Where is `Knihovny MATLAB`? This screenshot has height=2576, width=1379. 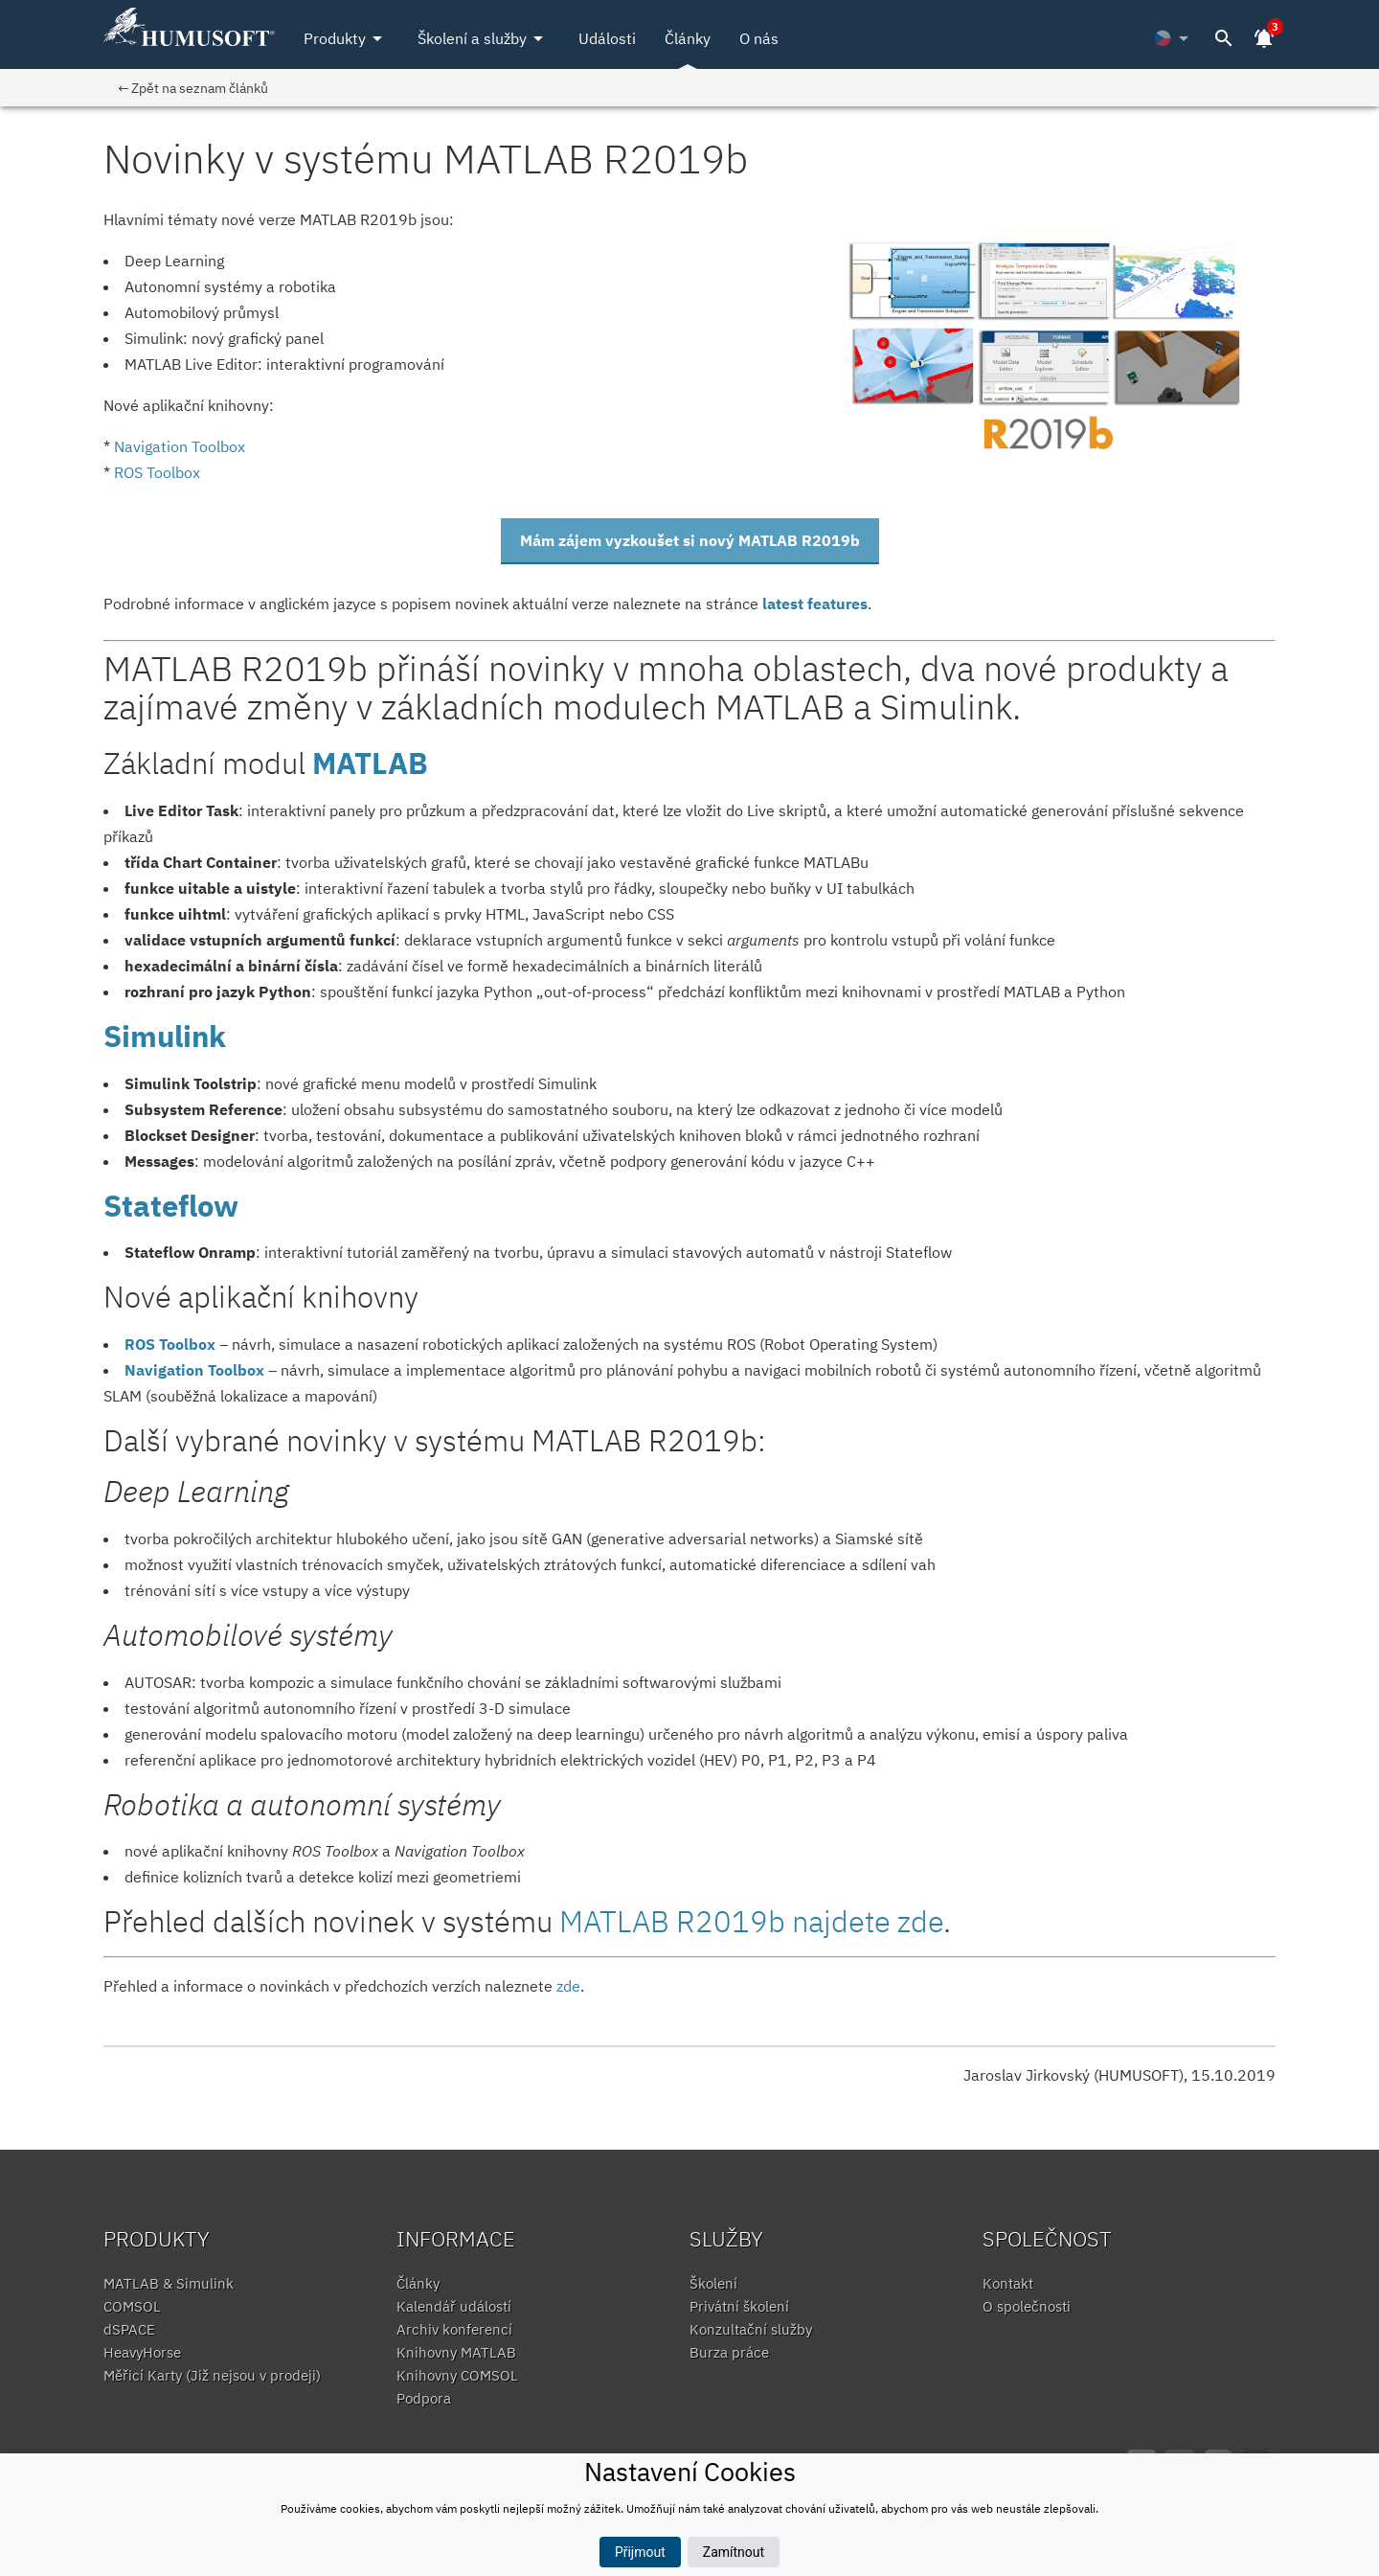
Knihovny MATLAB is located at coordinates (456, 2352).